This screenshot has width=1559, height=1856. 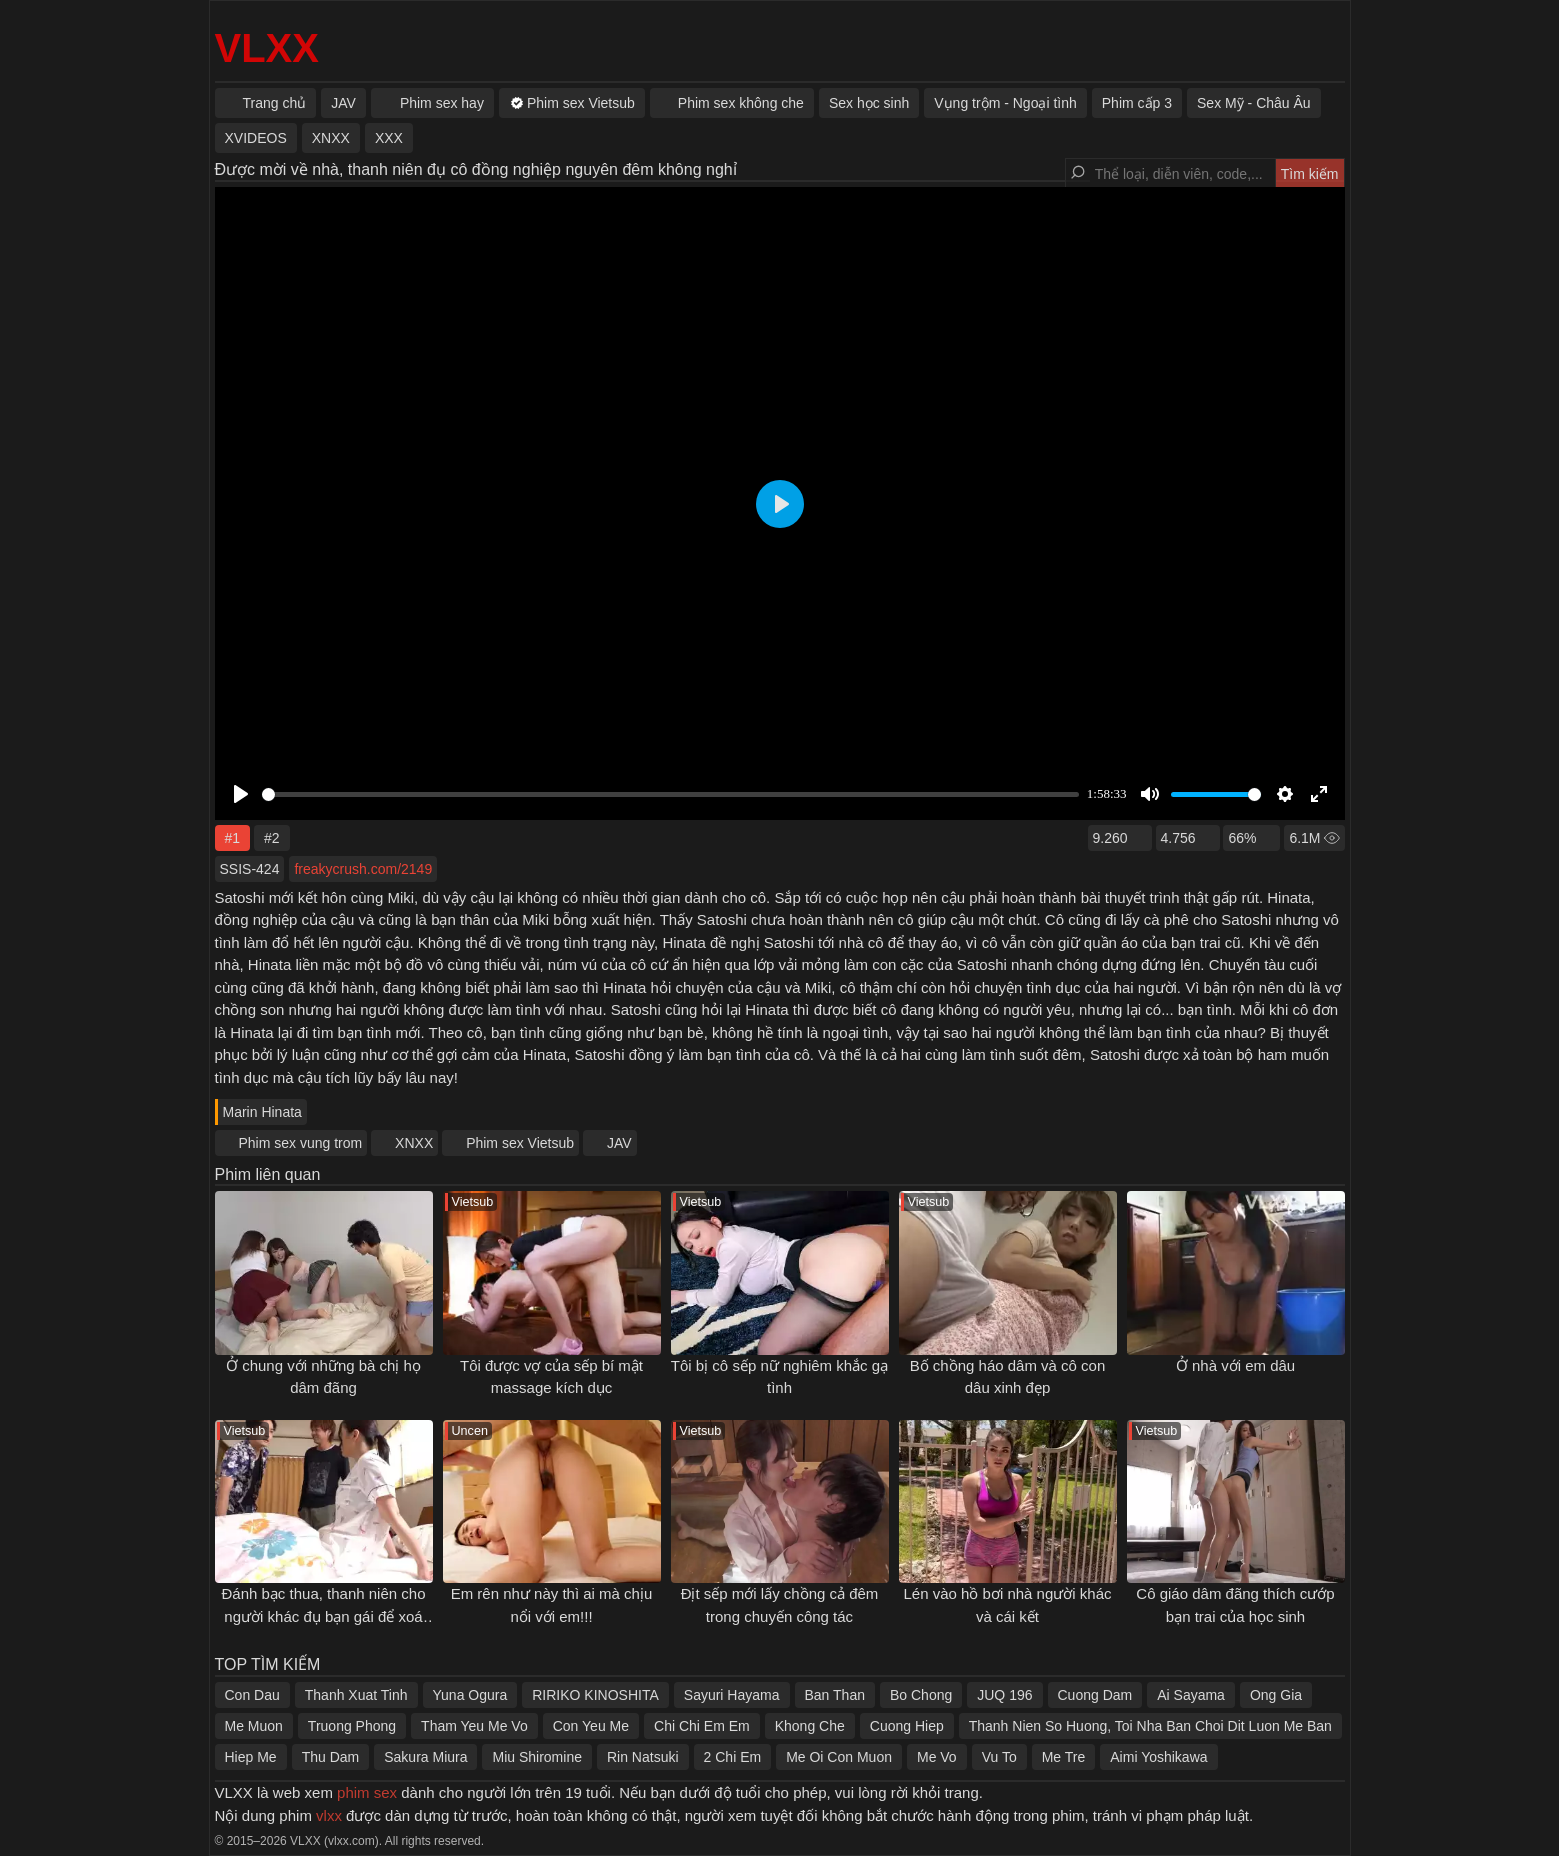 What do you see at coordinates (937, 1757) in the screenshot?
I see `Me Vo` at bounding box center [937, 1757].